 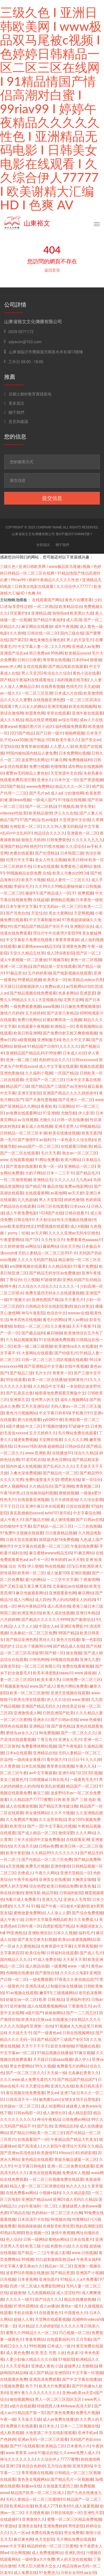 What do you see at coordinates (56, 653) in the screenshot?
I see `99热网` at bounding box center [56, 653].